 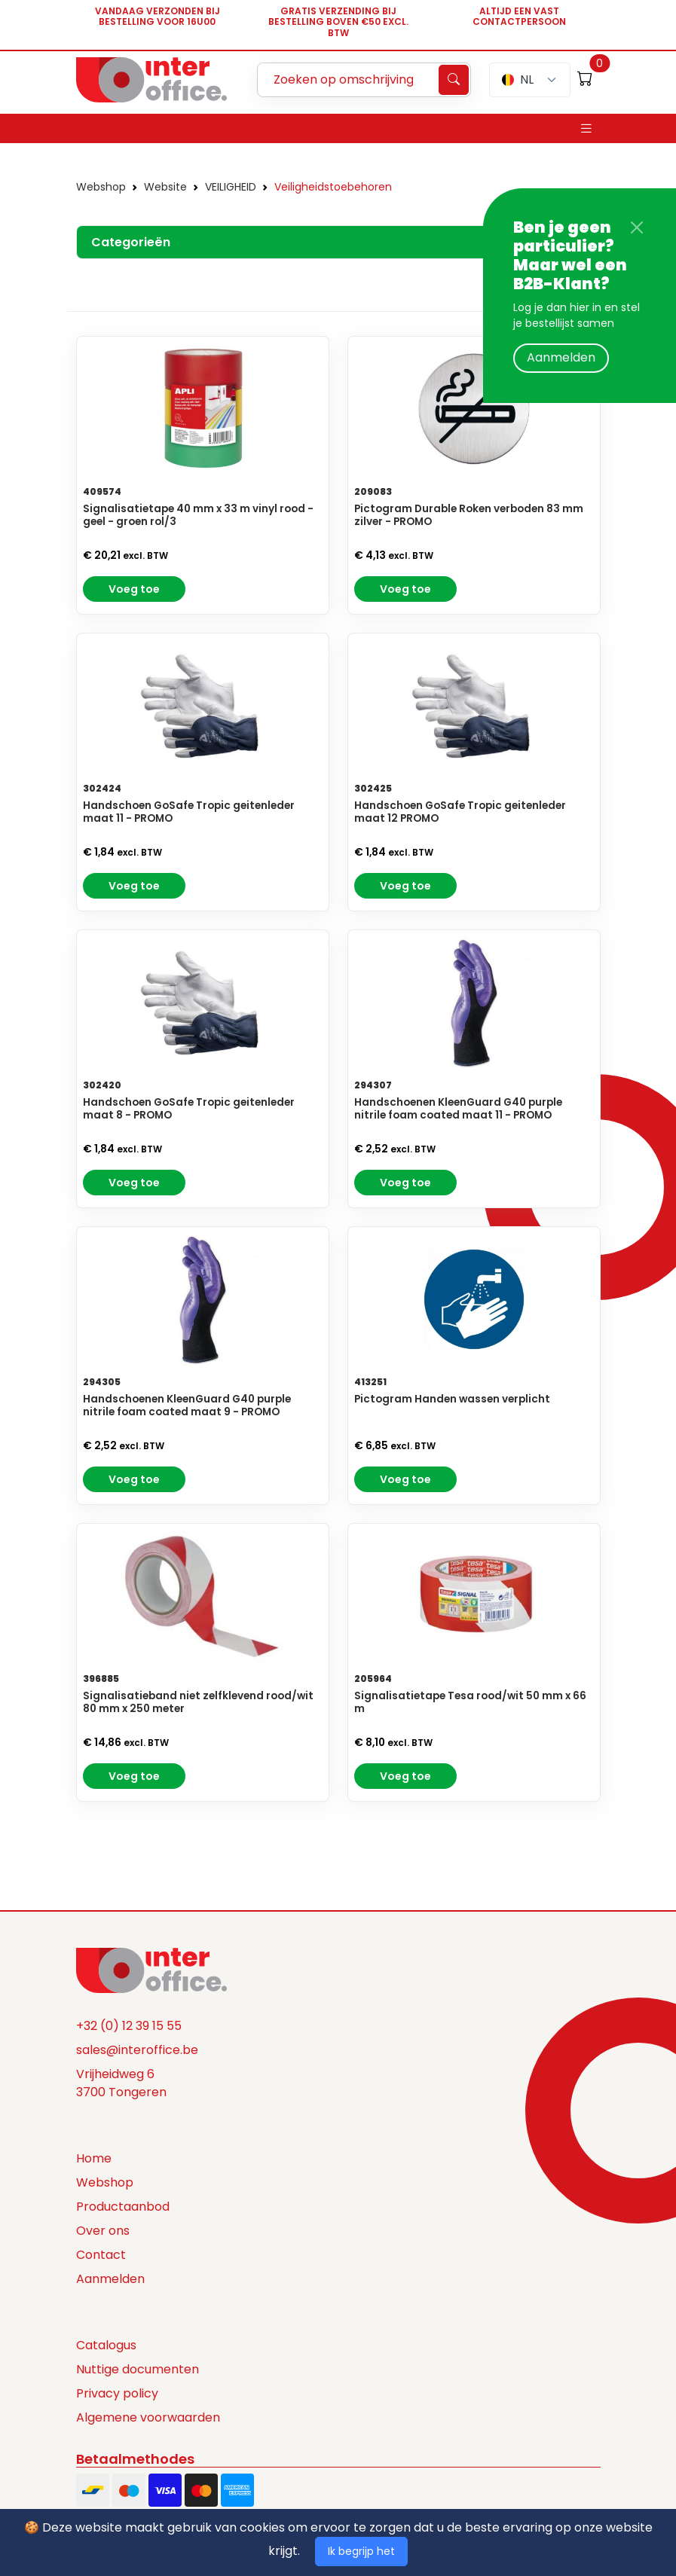 I want to click on Handschoenen KleenGuard G40 purple nitrile foam coated maat 9 - PROMO, so click(x=187, y=1405).